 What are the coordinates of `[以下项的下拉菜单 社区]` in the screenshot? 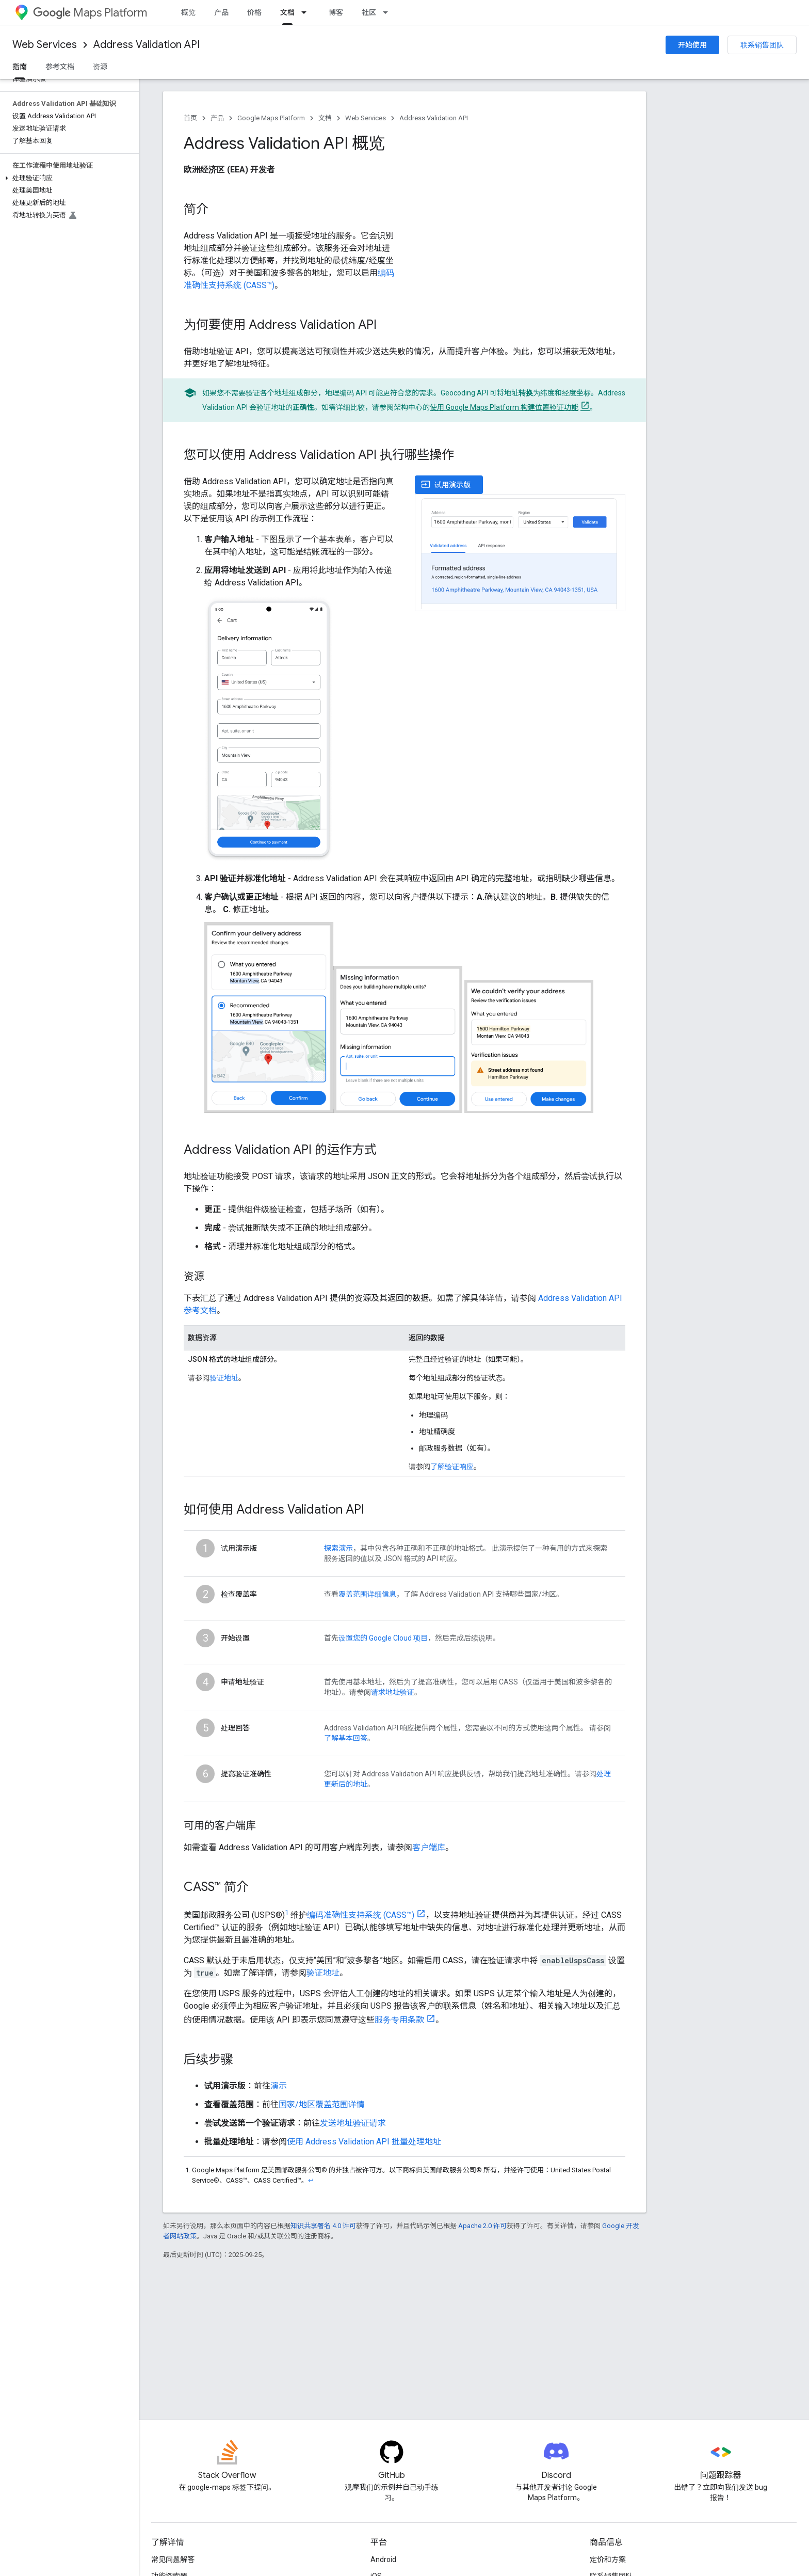 It's located at (388, 12).